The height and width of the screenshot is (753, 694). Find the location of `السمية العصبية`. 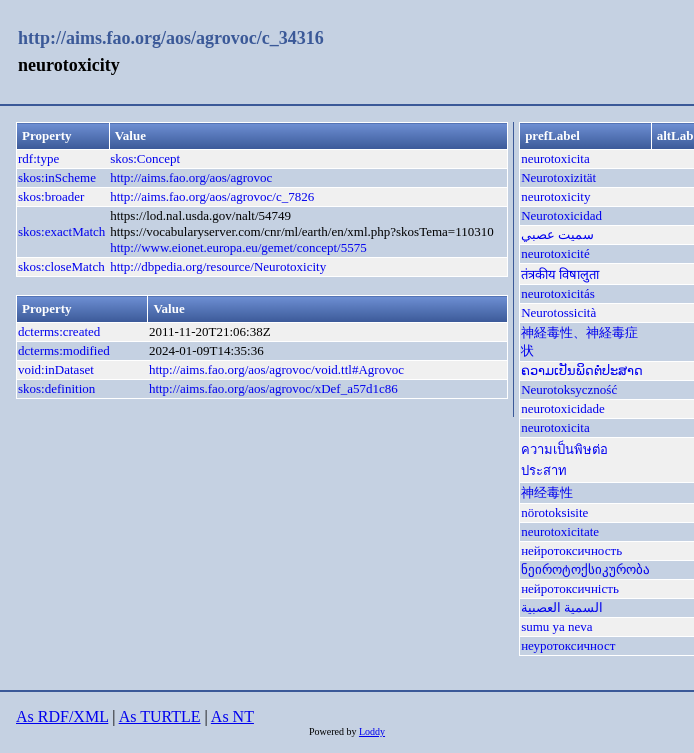

السمية العصبية is located at coordinates (562, 607).